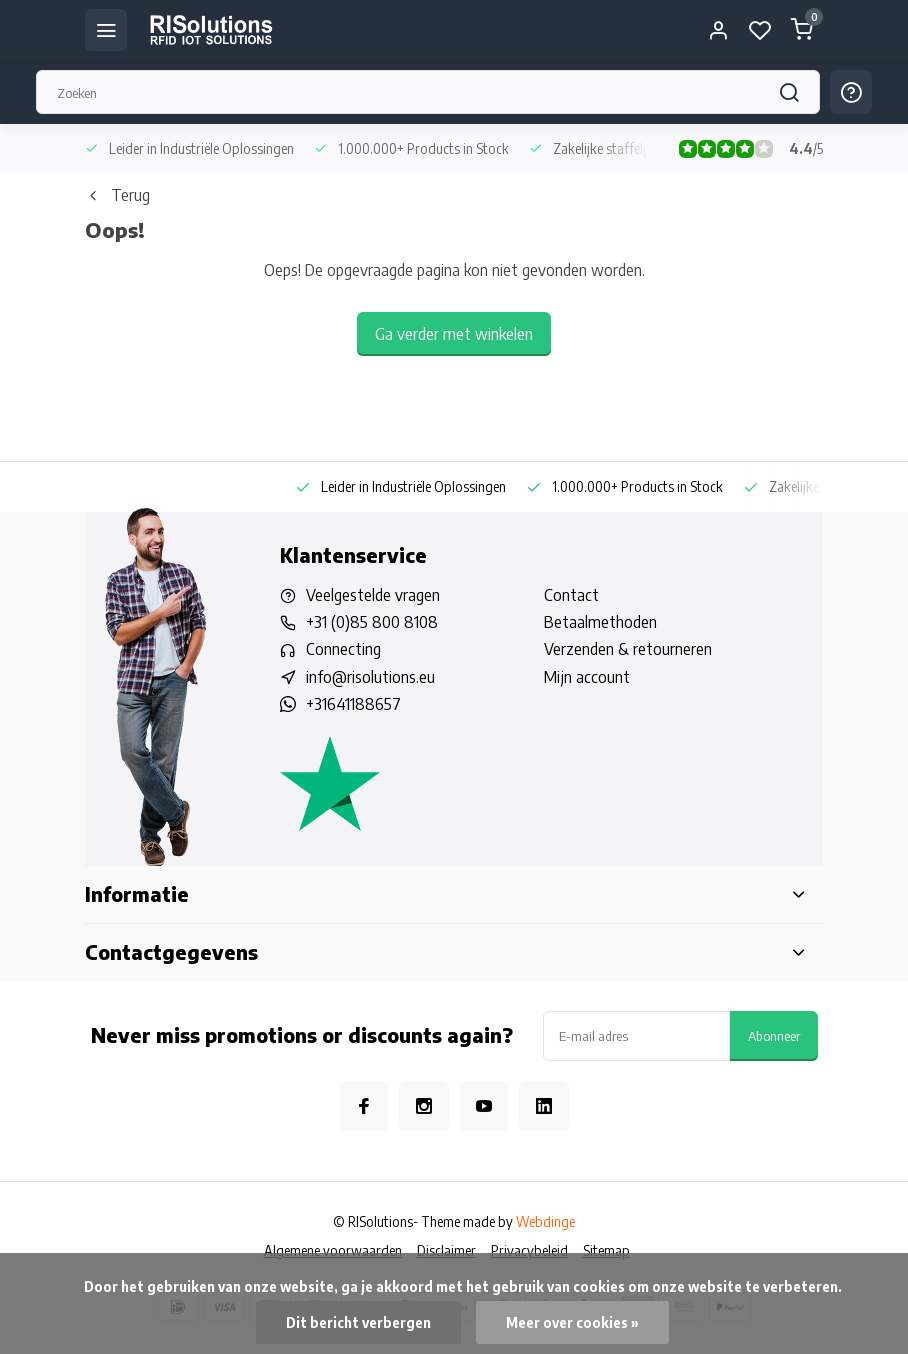 Image resolution: width=908 pixels, height=1354 pixels. Describe the element at coordinates (446, 1250) in the screenshot. I see `Disclaimer` at that location.